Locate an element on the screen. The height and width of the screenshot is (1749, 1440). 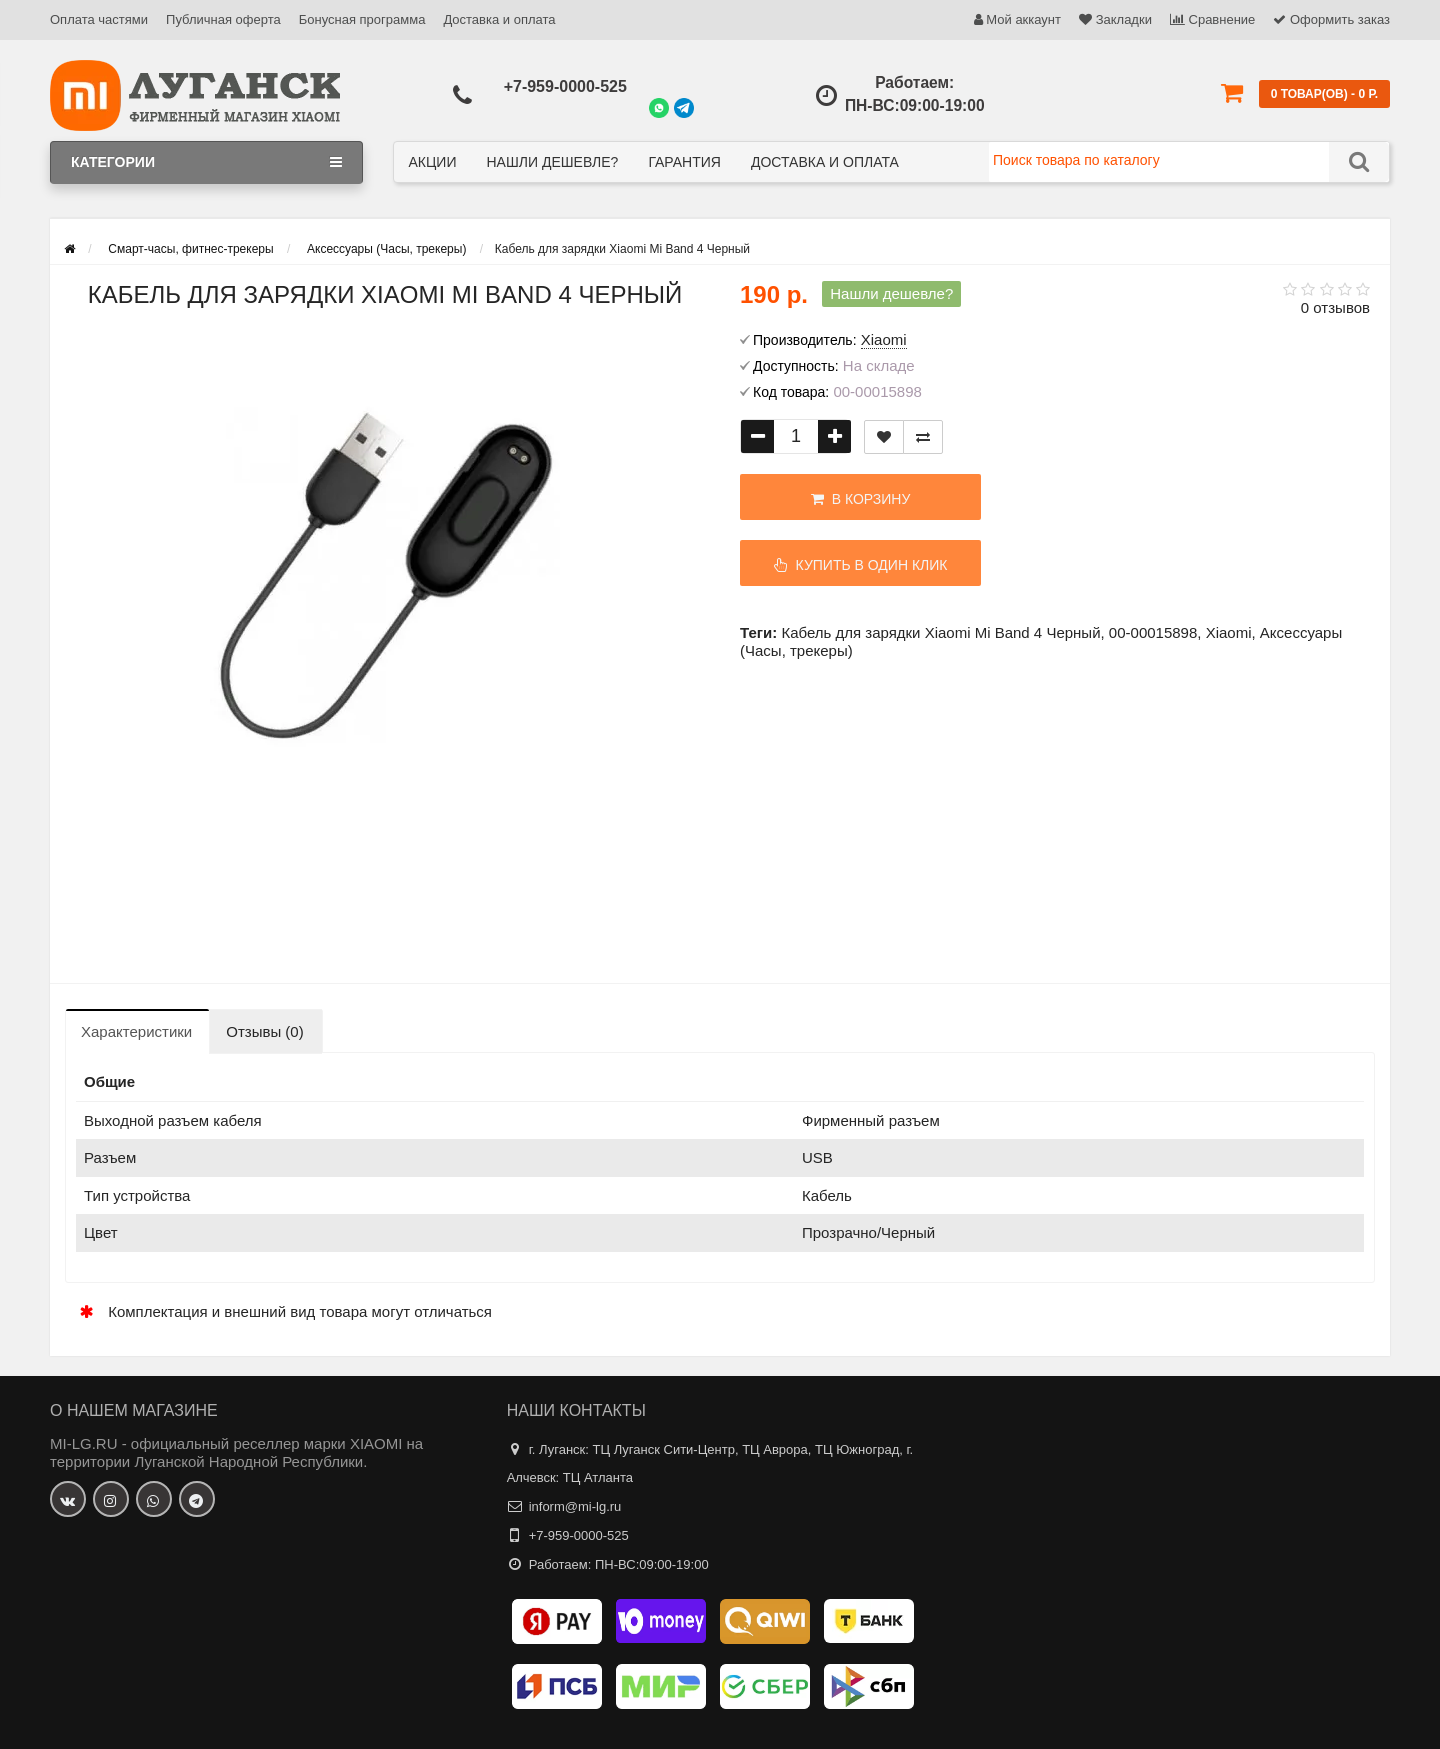
Xiaomi is located at coordinates (1229, 632).